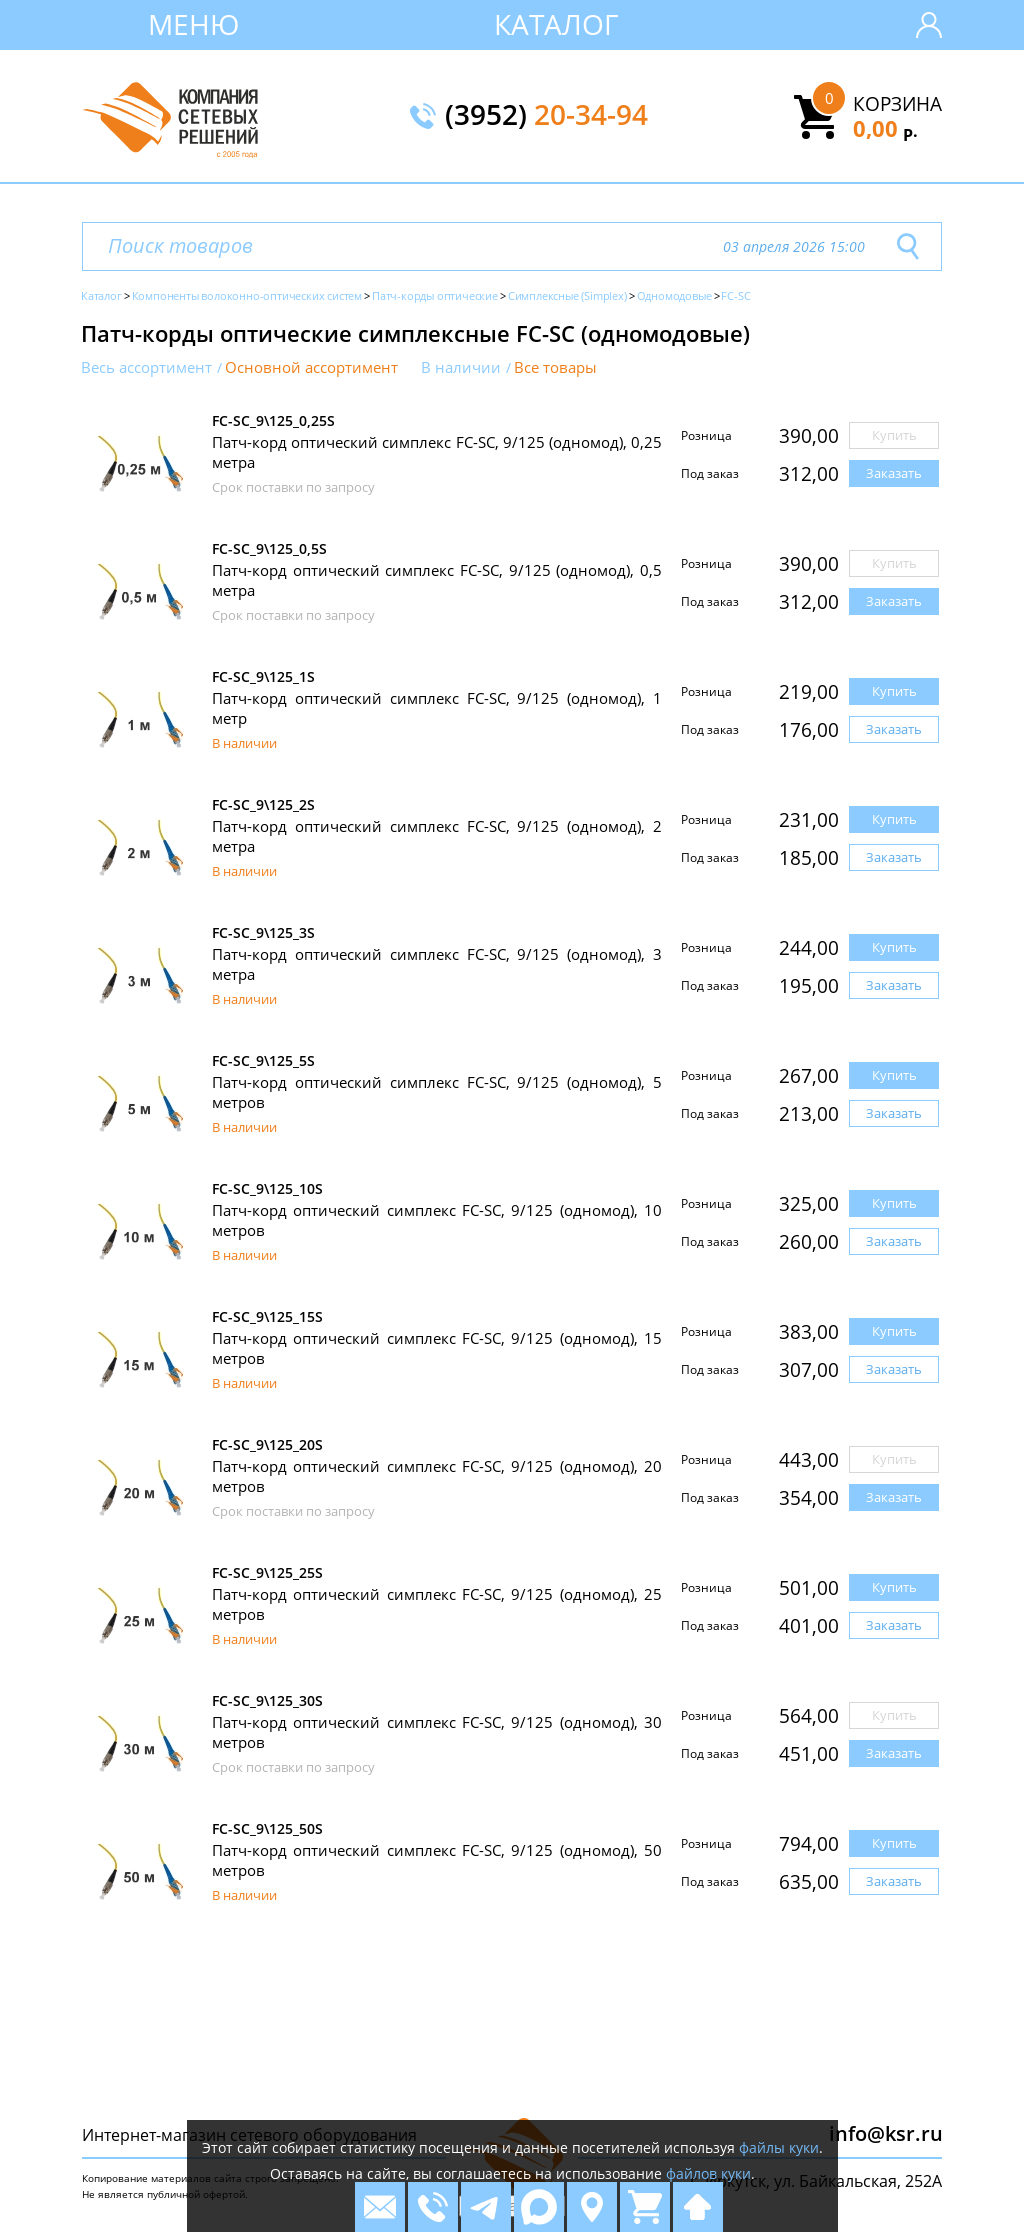  Describe the element at coordinates (437, 1860) in the screenshot. I see `Патч-корд оптический симплекс FC-SC, 9/125 (одномод), 50 метров` at that location.